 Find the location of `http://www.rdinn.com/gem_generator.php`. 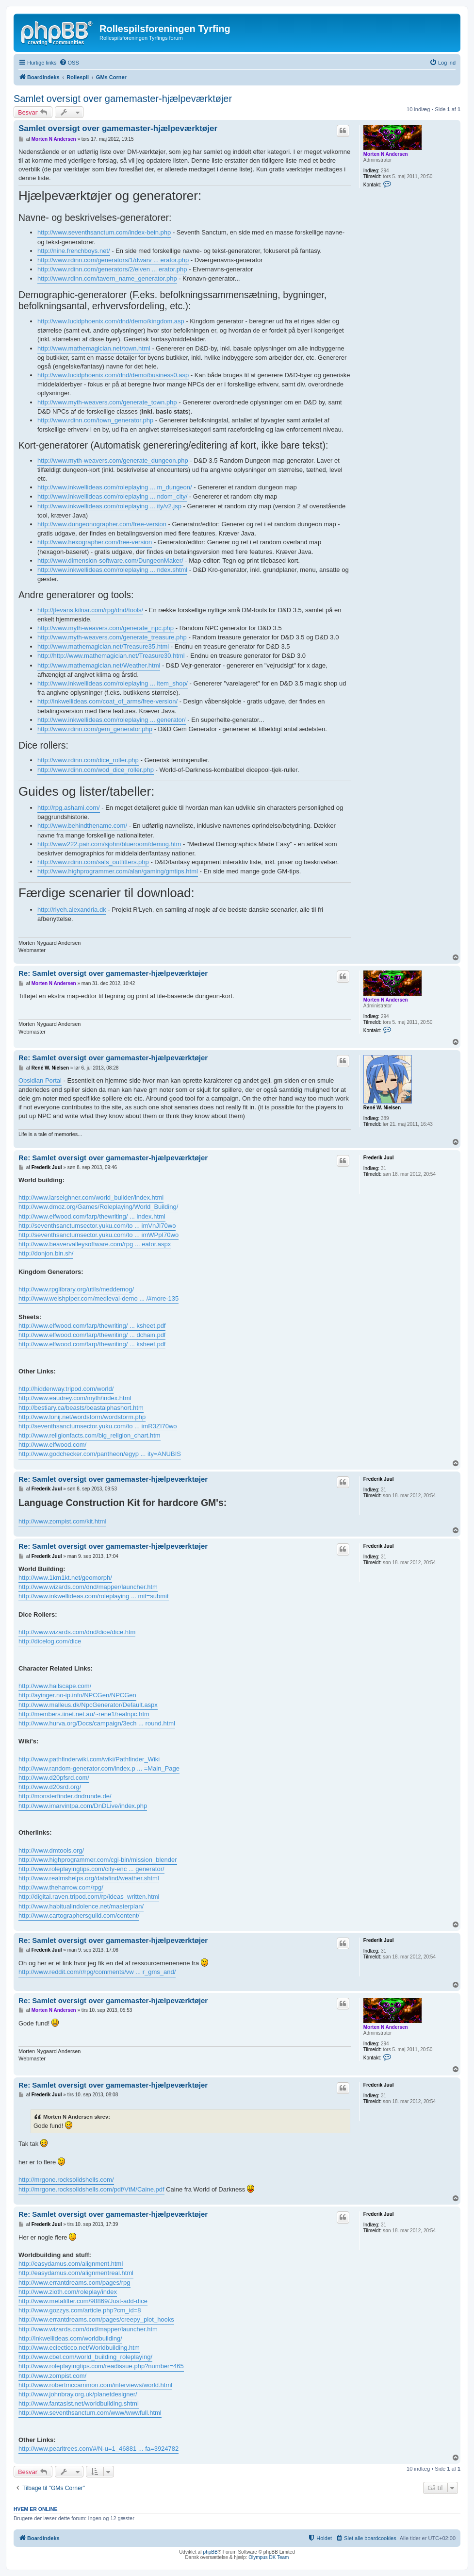

http://www.rdinn.com/gem_generator.php is located at coordinates (94, 729).